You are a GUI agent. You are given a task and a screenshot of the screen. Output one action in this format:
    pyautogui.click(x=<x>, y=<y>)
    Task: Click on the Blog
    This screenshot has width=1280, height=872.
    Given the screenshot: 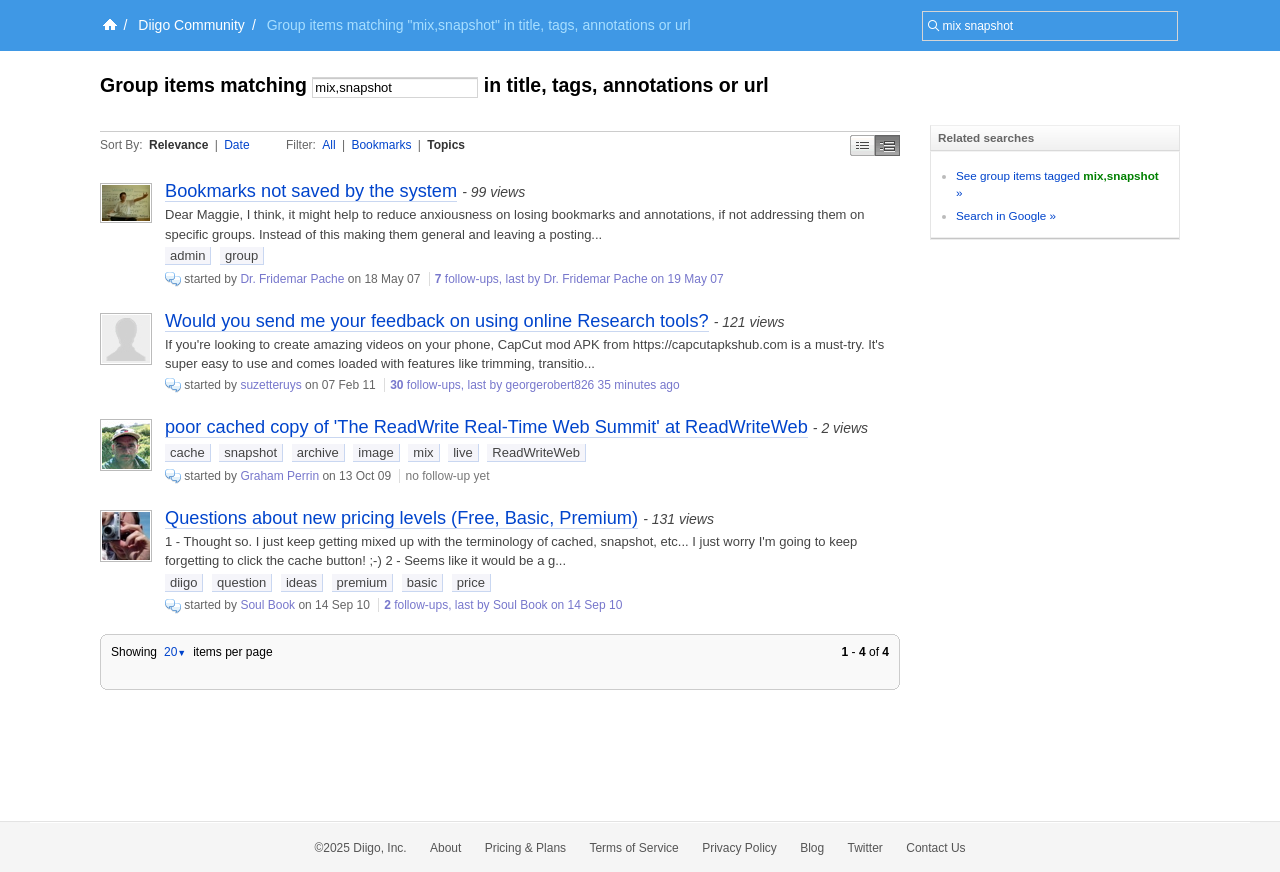 What is the action you would take?
    pyautogui.click(x=812, y=848)
    